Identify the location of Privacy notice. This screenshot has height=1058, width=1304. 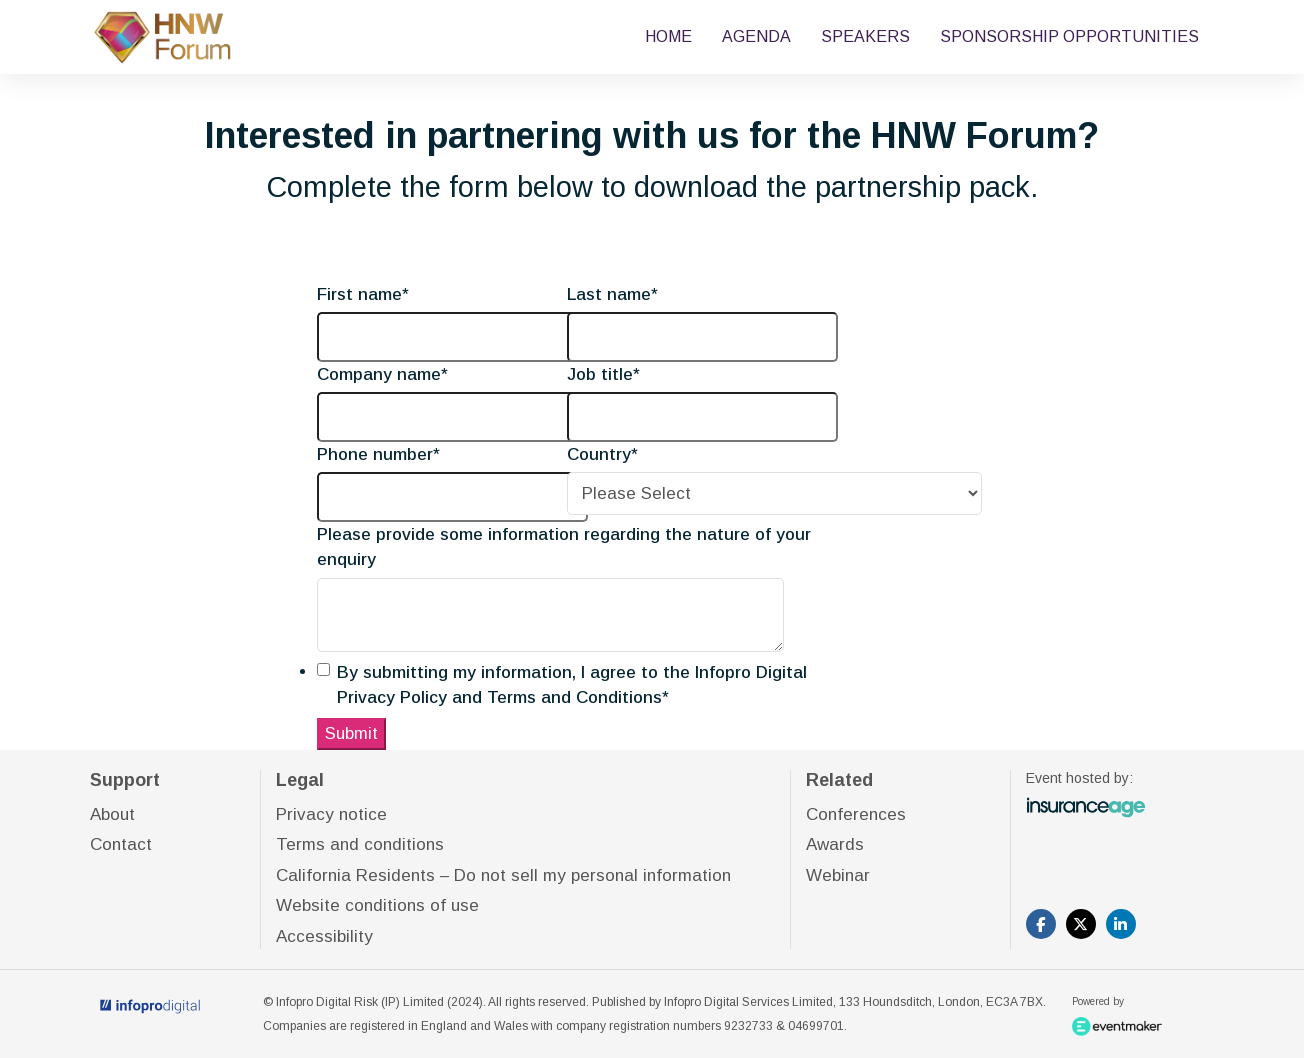
(331, 814).